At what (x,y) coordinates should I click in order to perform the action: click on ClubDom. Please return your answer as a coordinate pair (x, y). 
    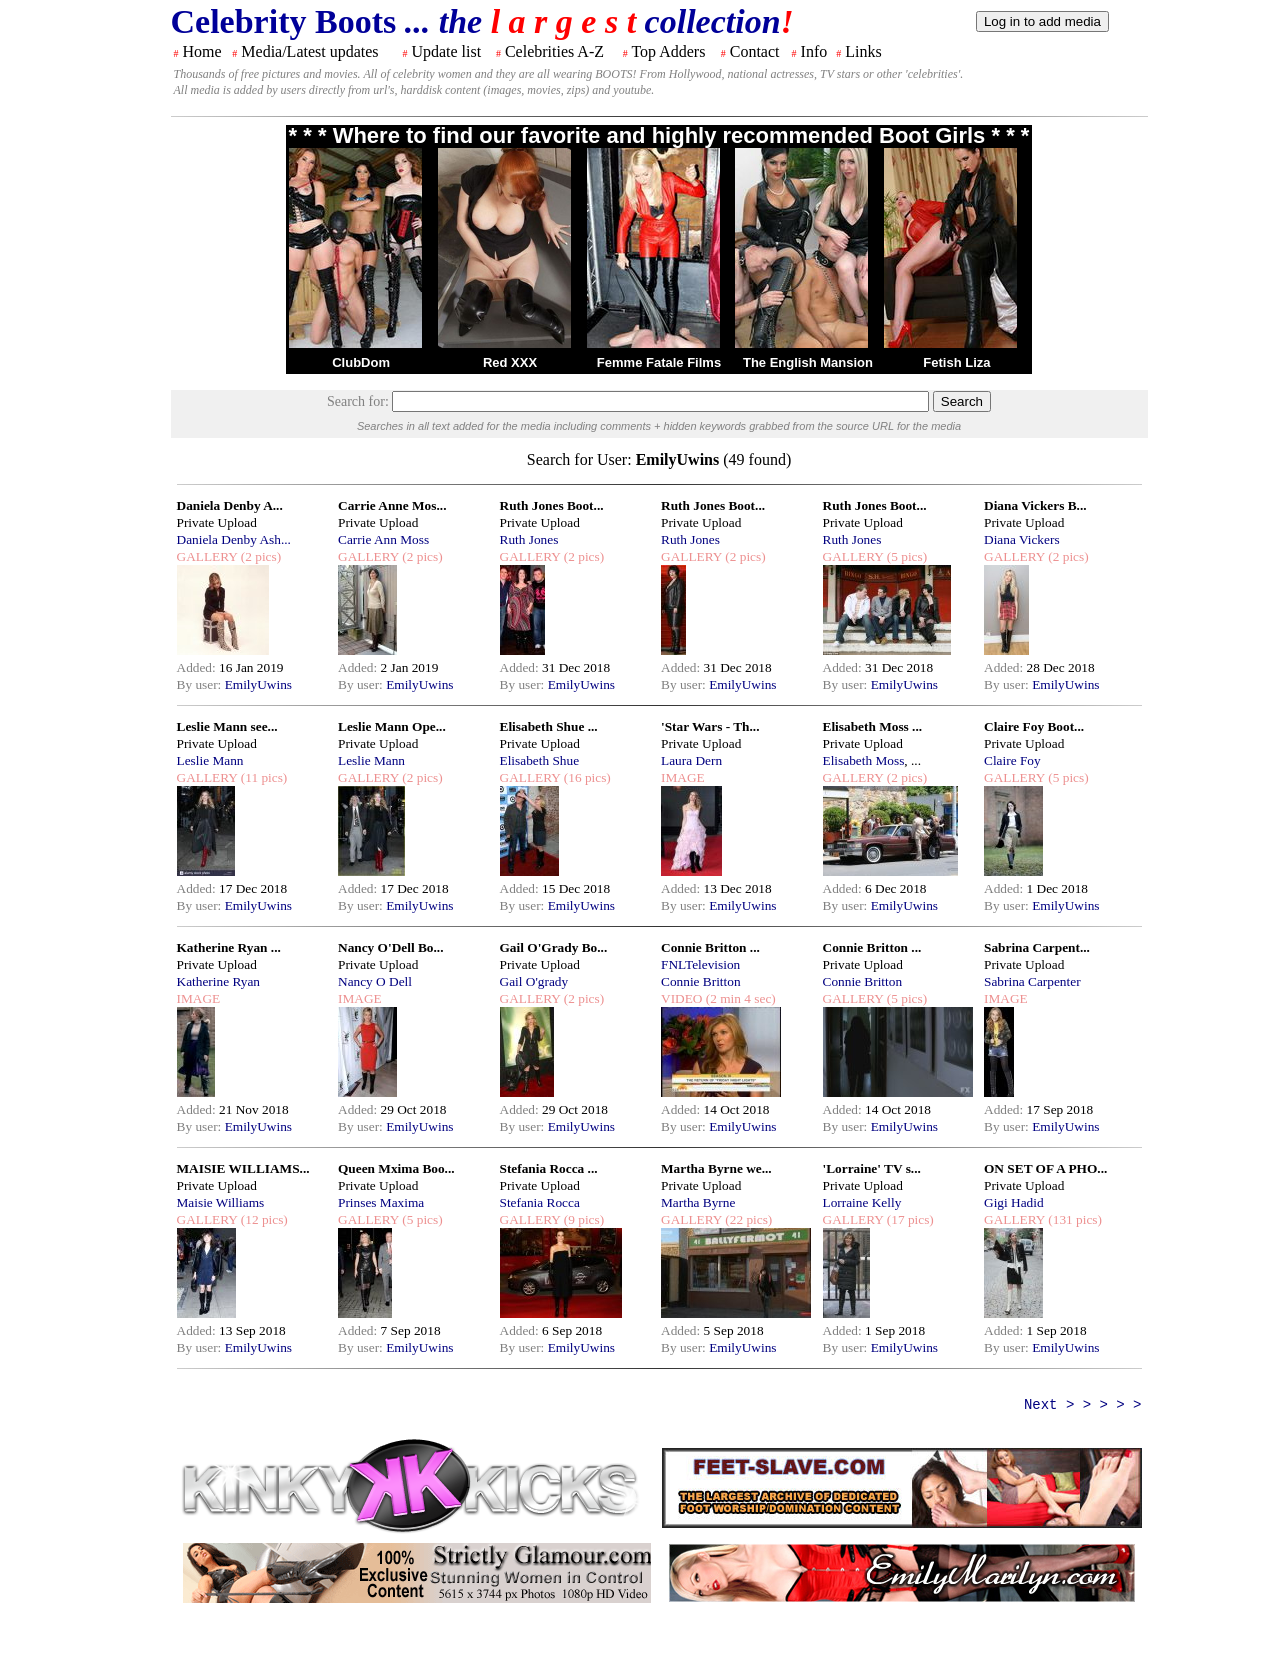
    Looking at the image, I should click on (361, 362).